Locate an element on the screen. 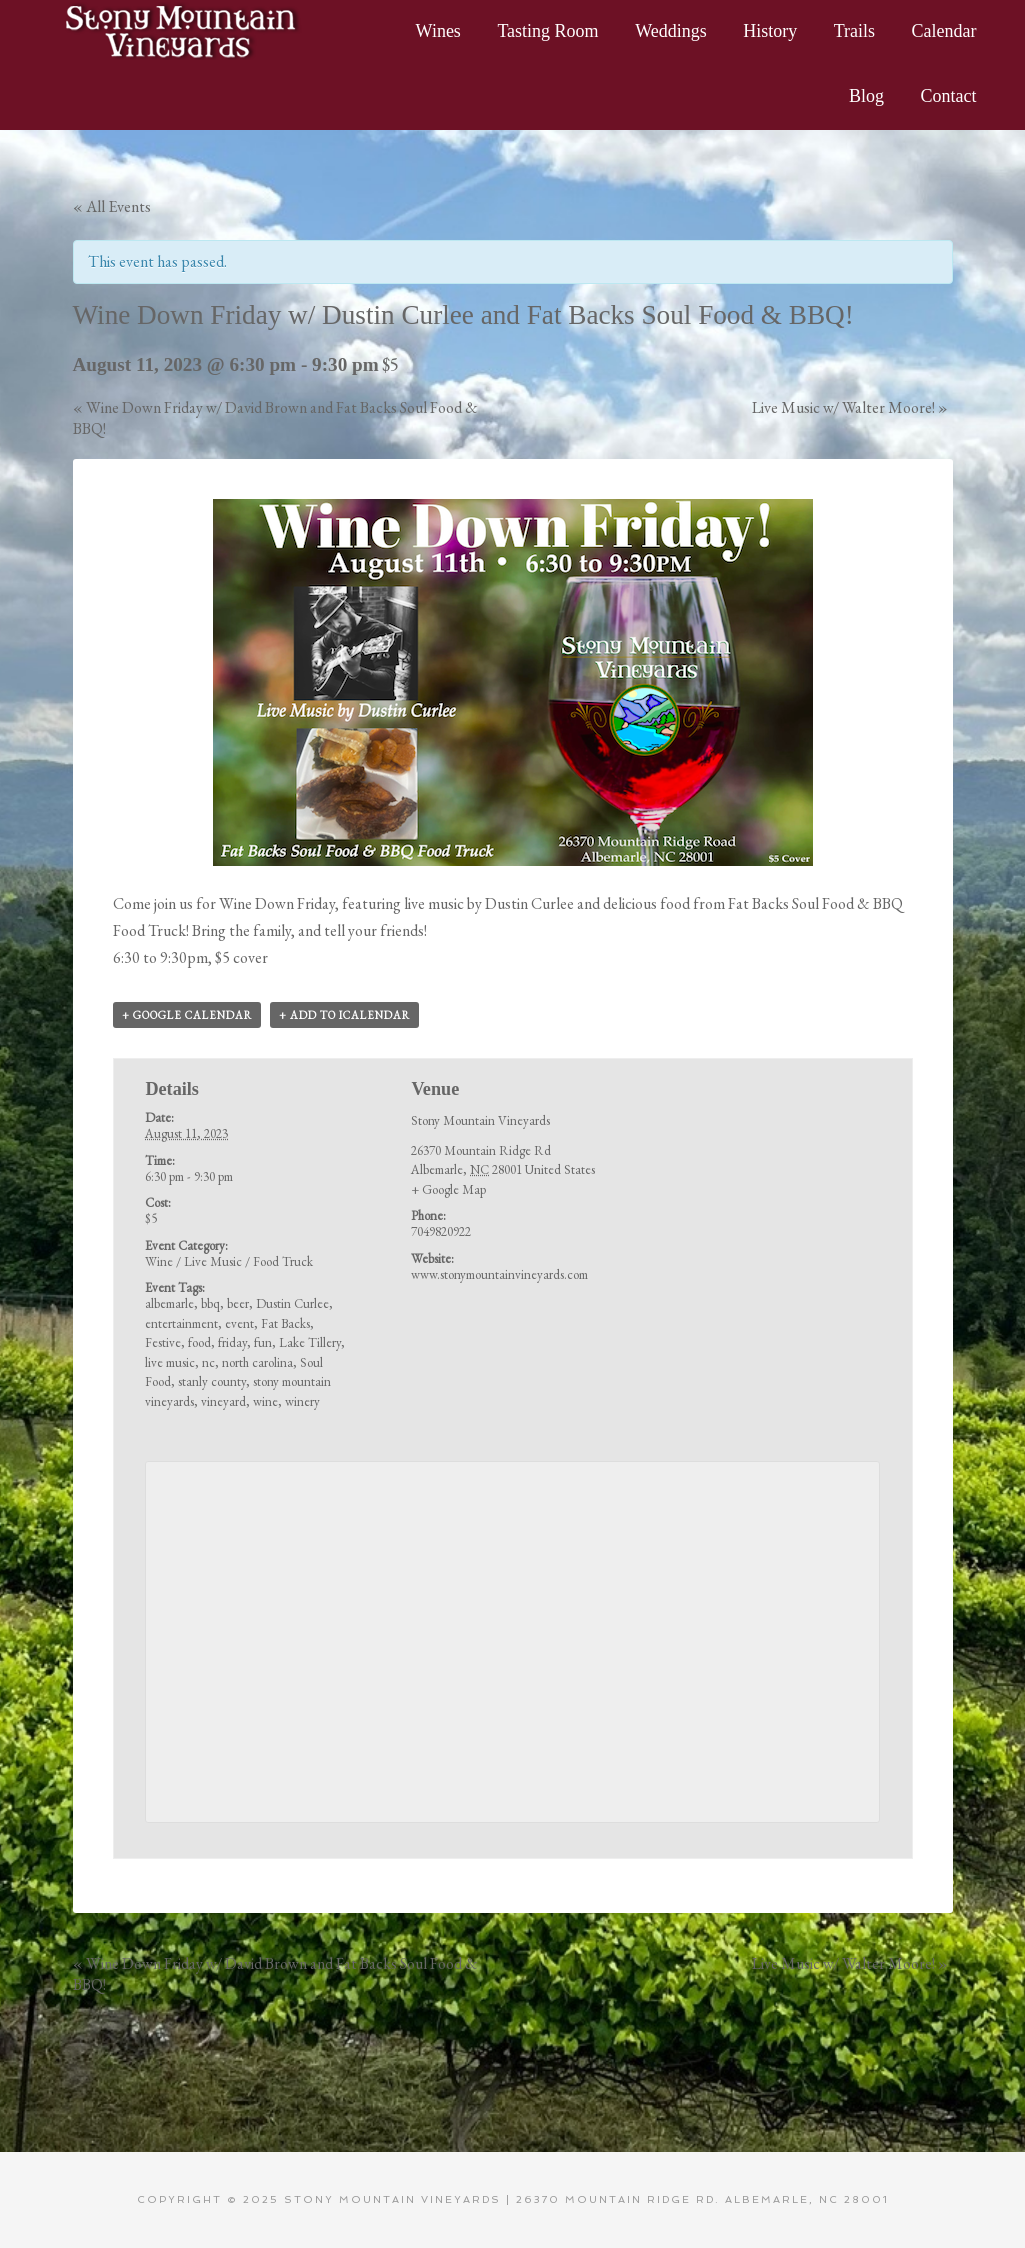  nc is located at coordinates (208, 1362).